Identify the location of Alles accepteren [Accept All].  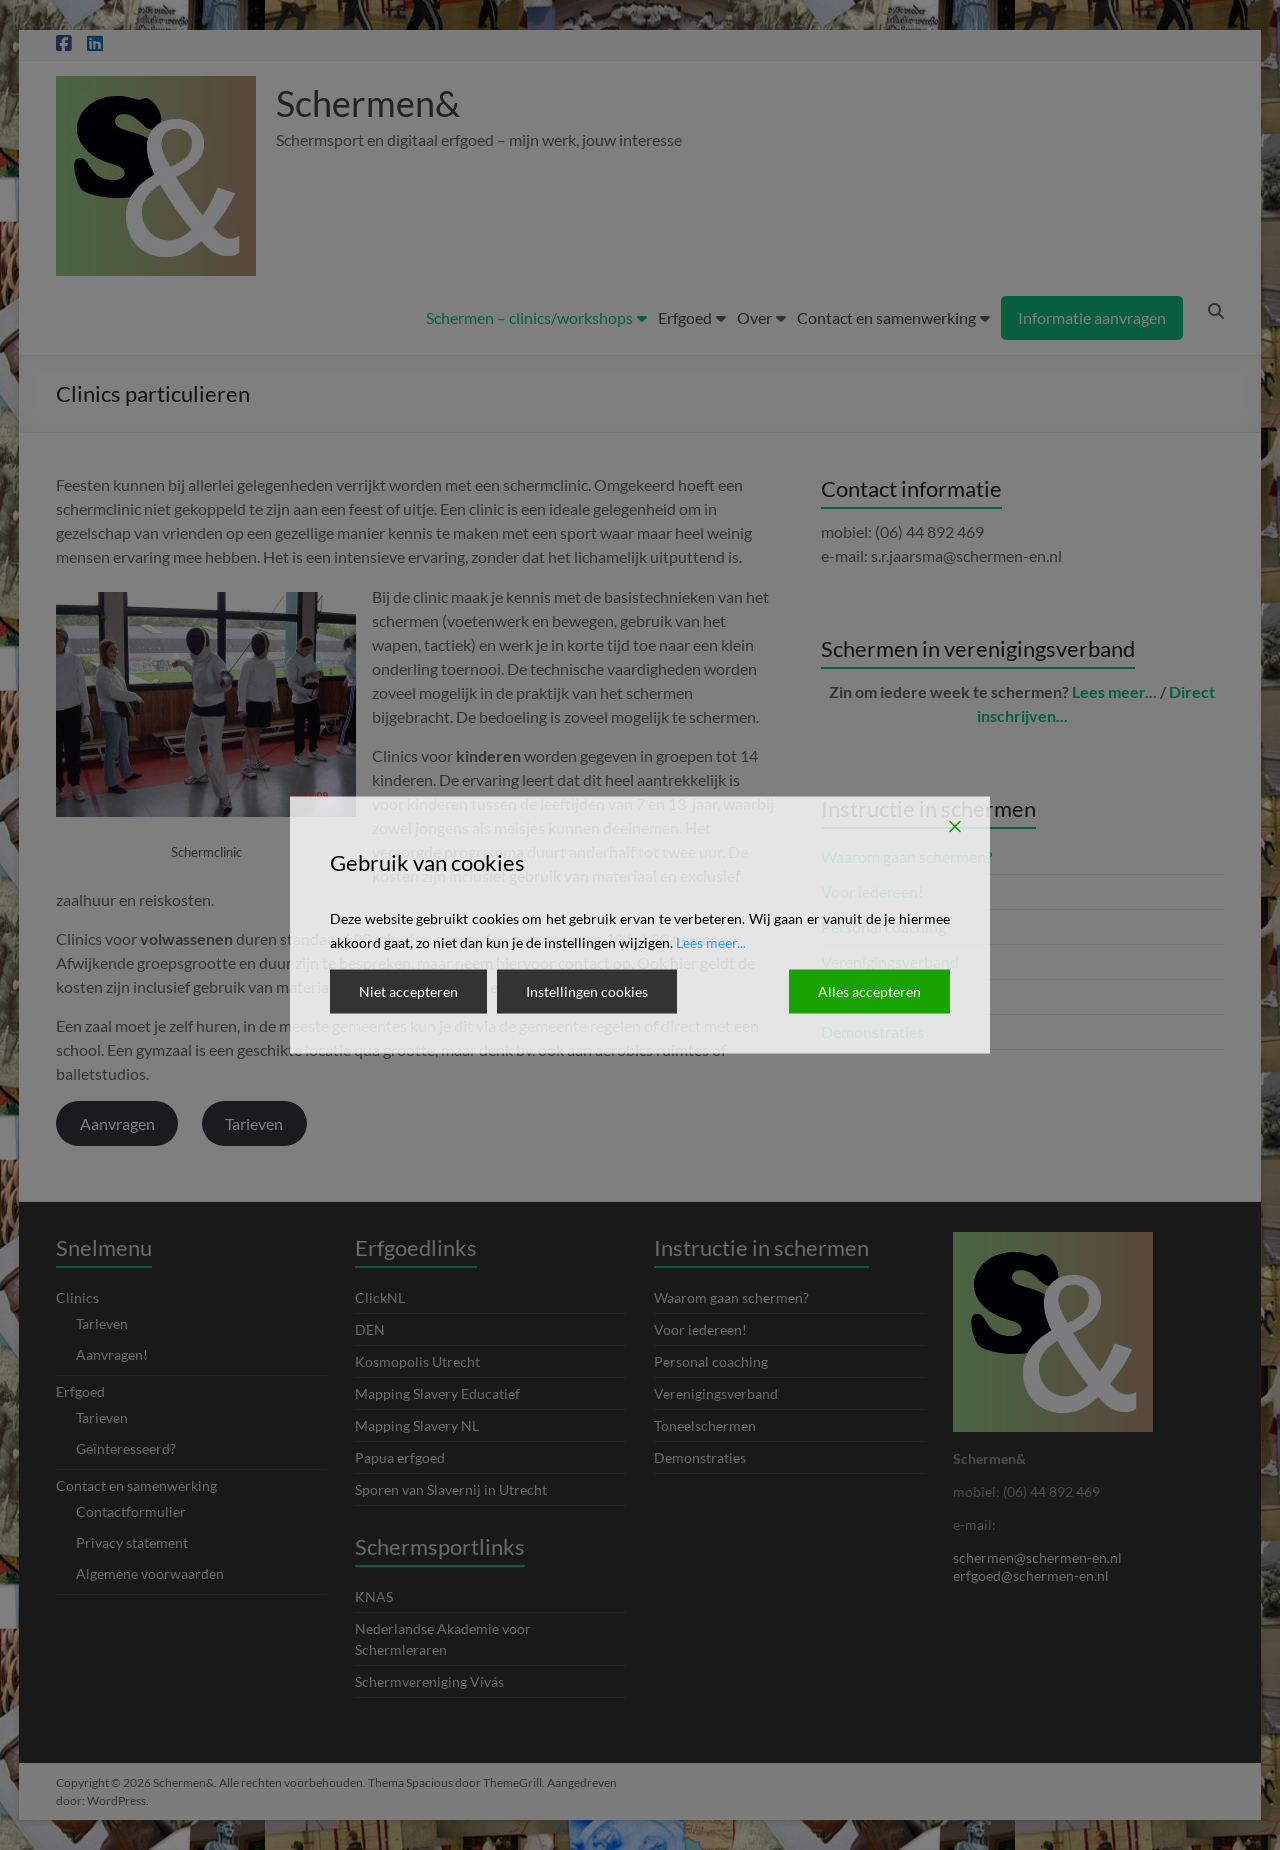
(869, 991).